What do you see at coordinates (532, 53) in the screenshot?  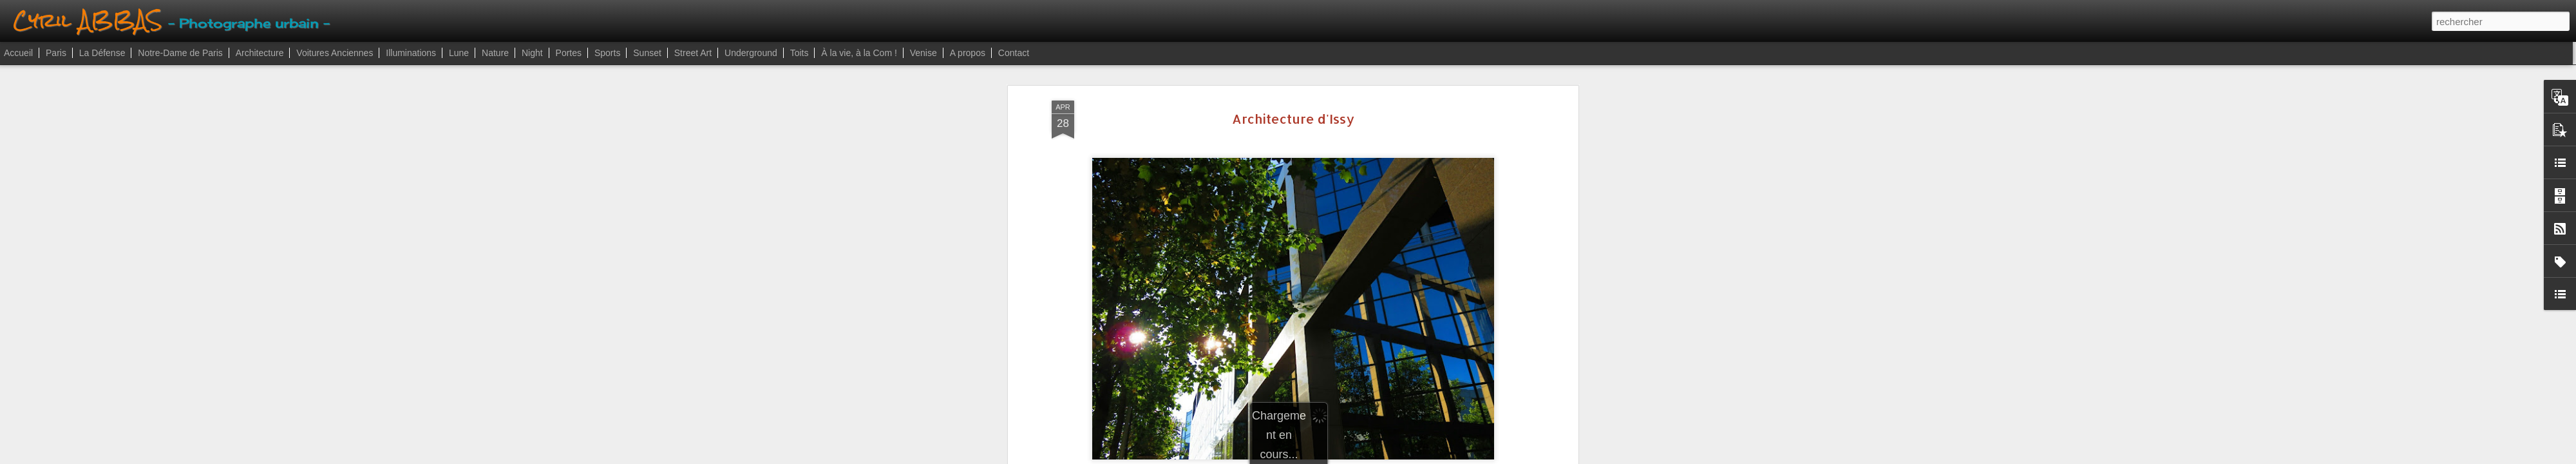 I see `Night` at bounding box center [532, 53].